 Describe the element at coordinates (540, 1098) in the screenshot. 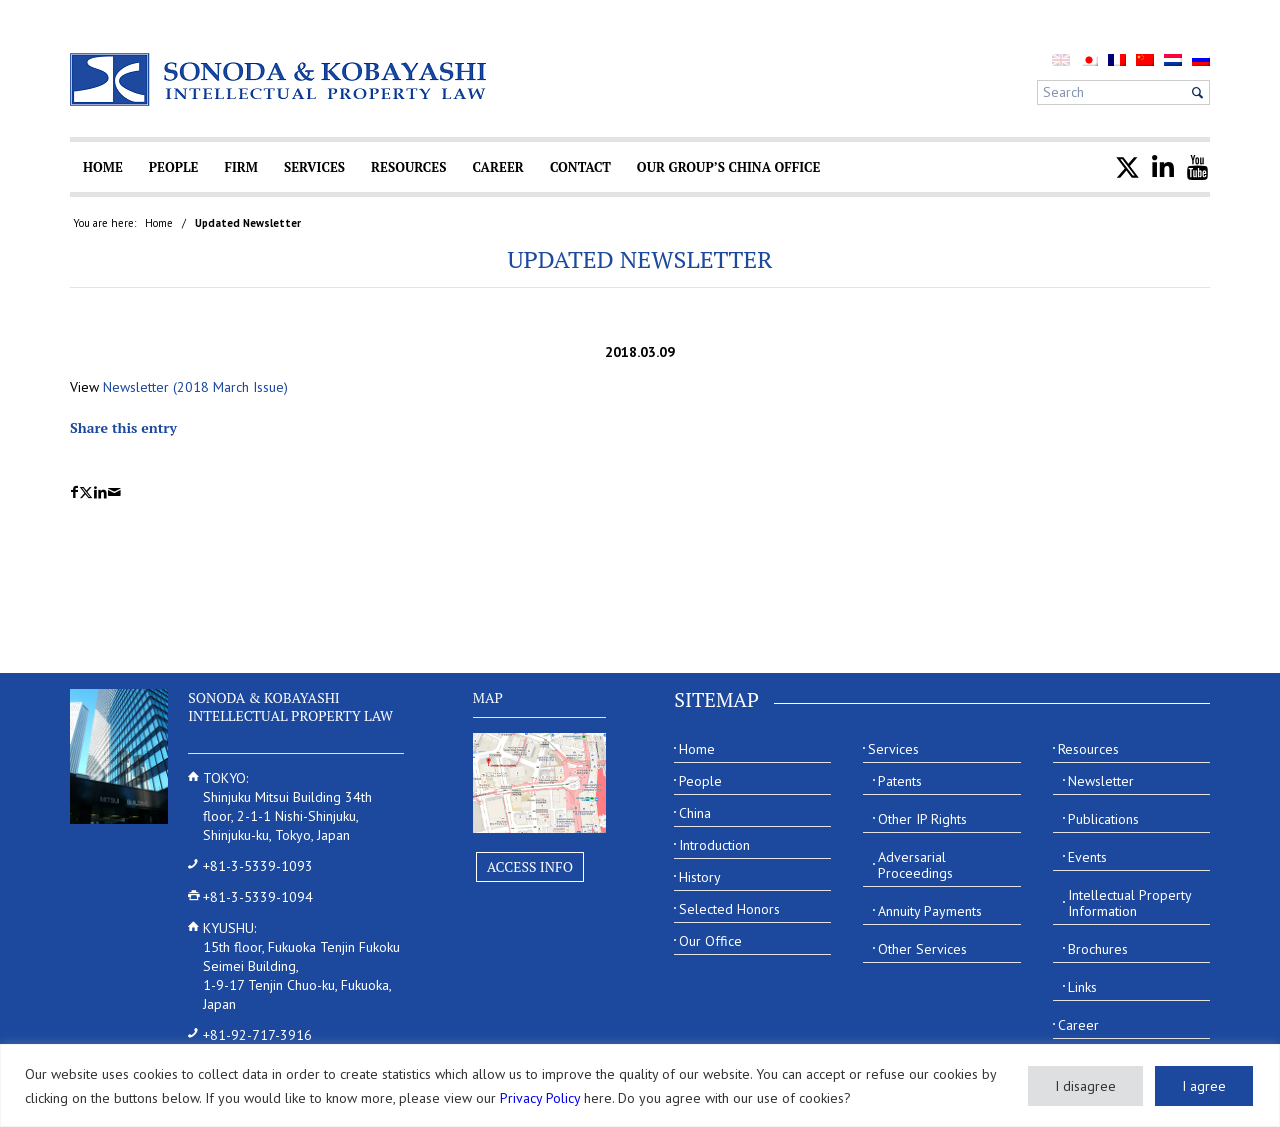

I see `Privacy Policy` at that location.